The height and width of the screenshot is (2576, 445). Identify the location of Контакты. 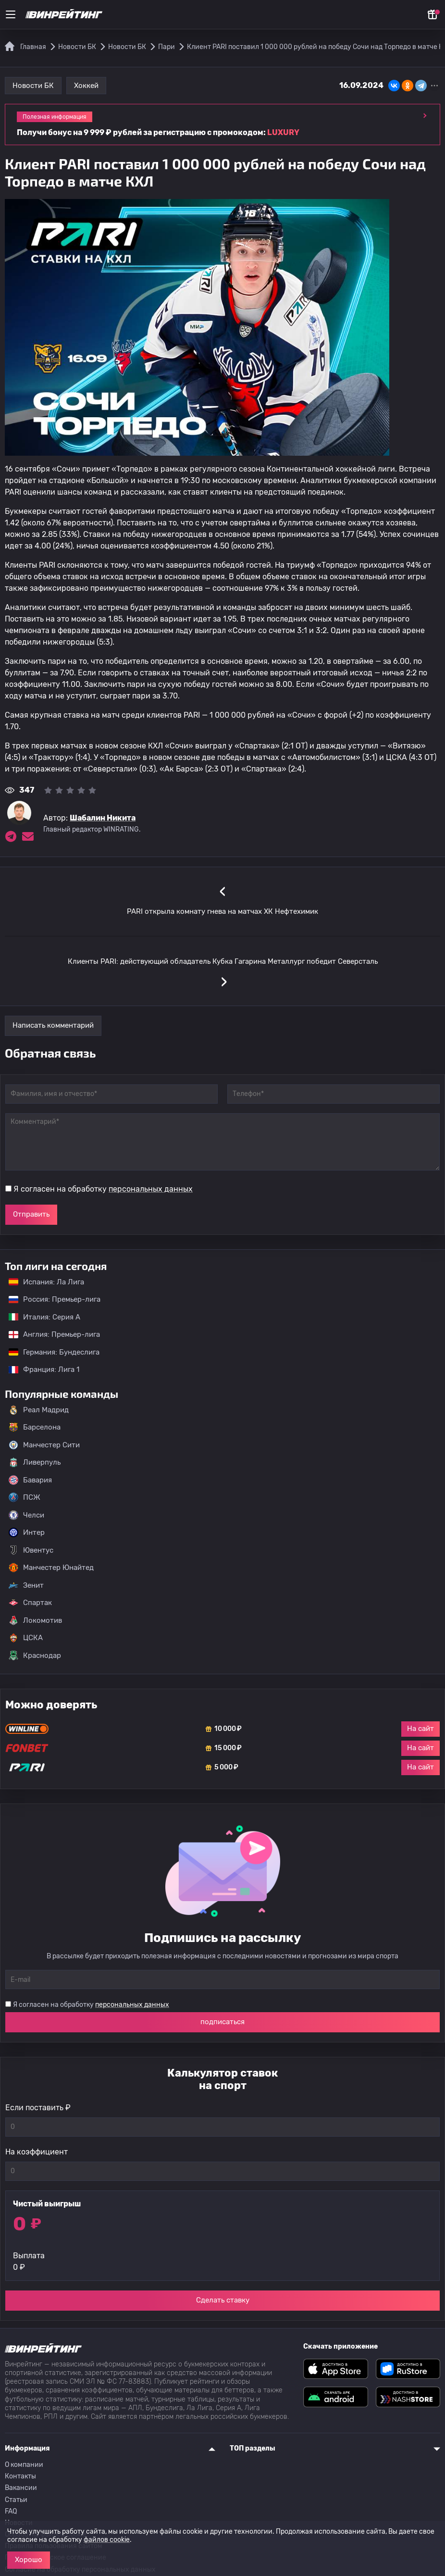
(20, 2476).